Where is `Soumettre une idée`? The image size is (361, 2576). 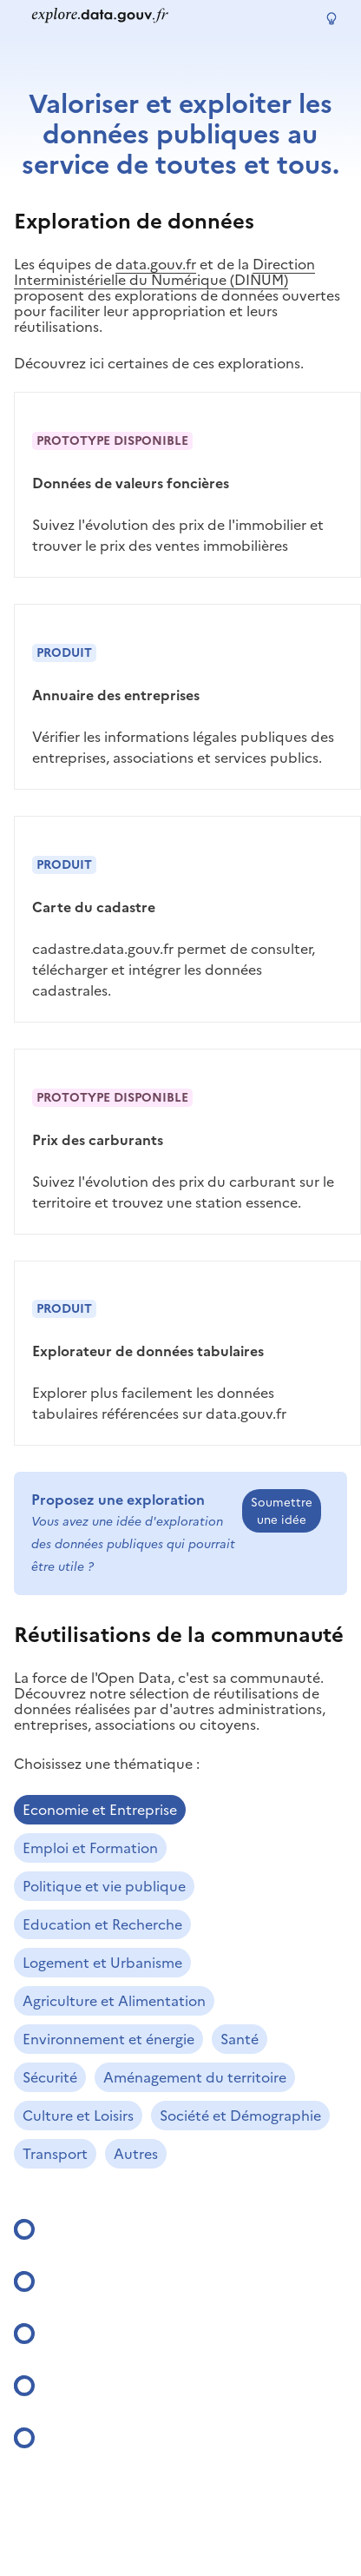
Soumettre une idée is located at coordinates (281, 1510).